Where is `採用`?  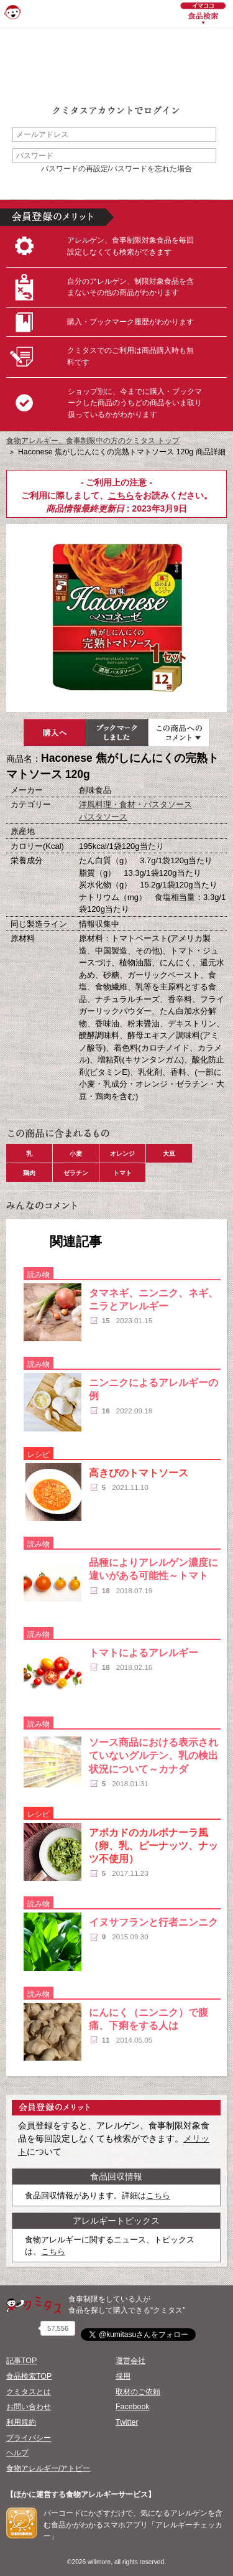
採用 is located at coordinates (123, 2376).